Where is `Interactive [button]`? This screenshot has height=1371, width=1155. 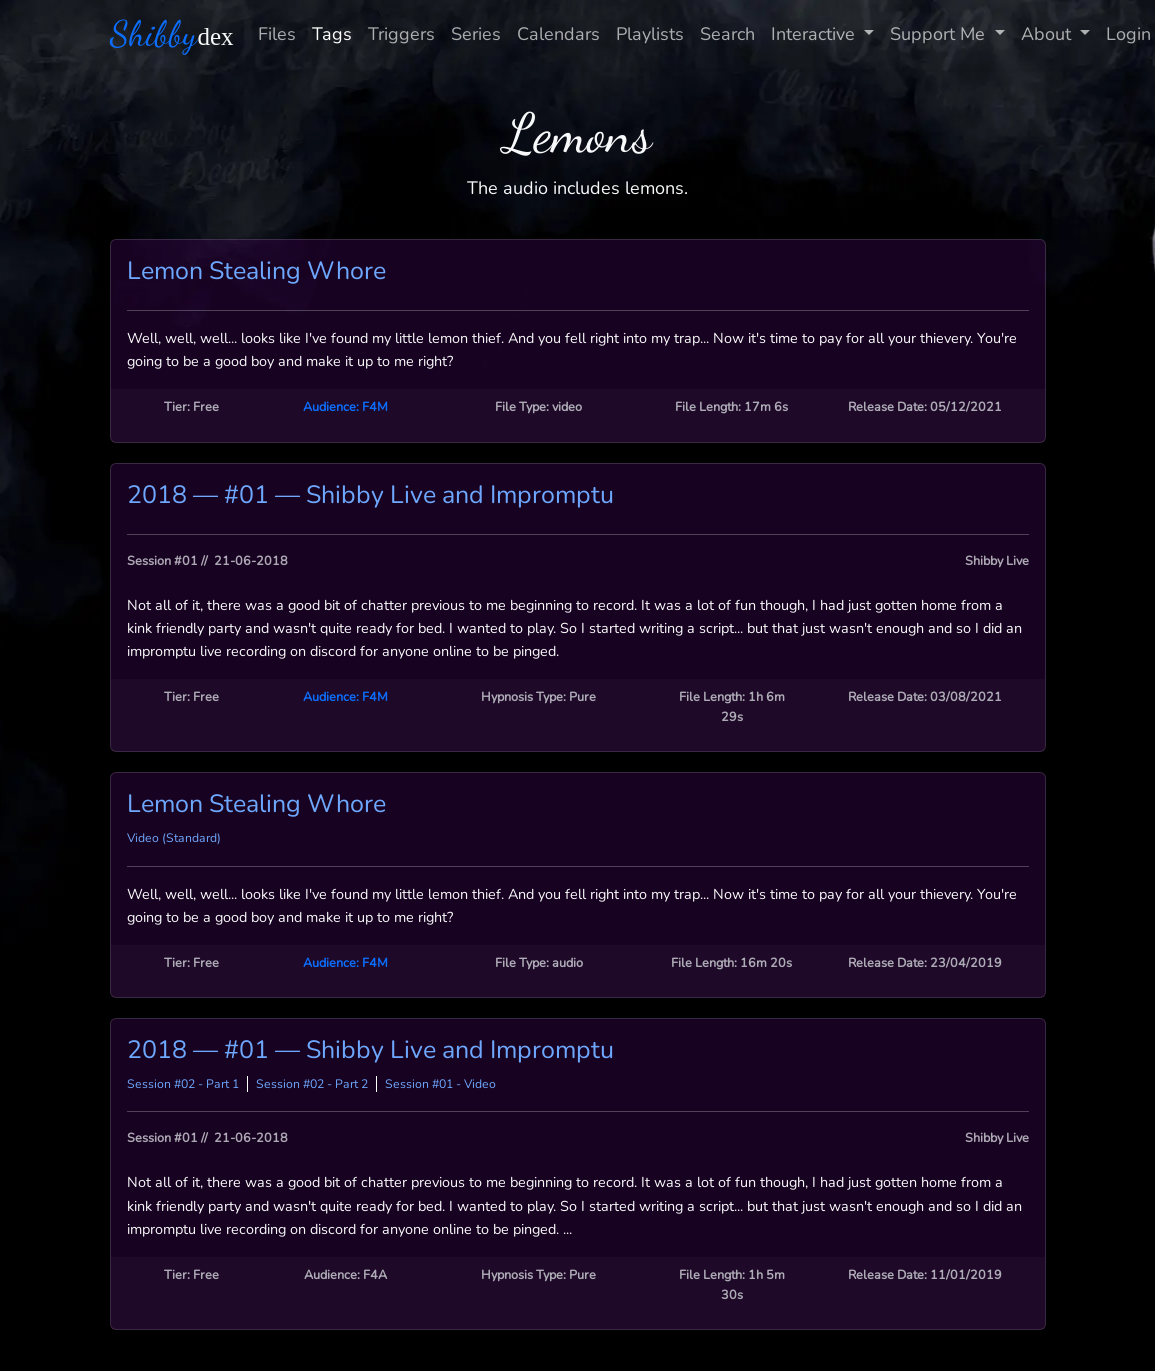 Interactive [button] is located at coordinates (815, 34).